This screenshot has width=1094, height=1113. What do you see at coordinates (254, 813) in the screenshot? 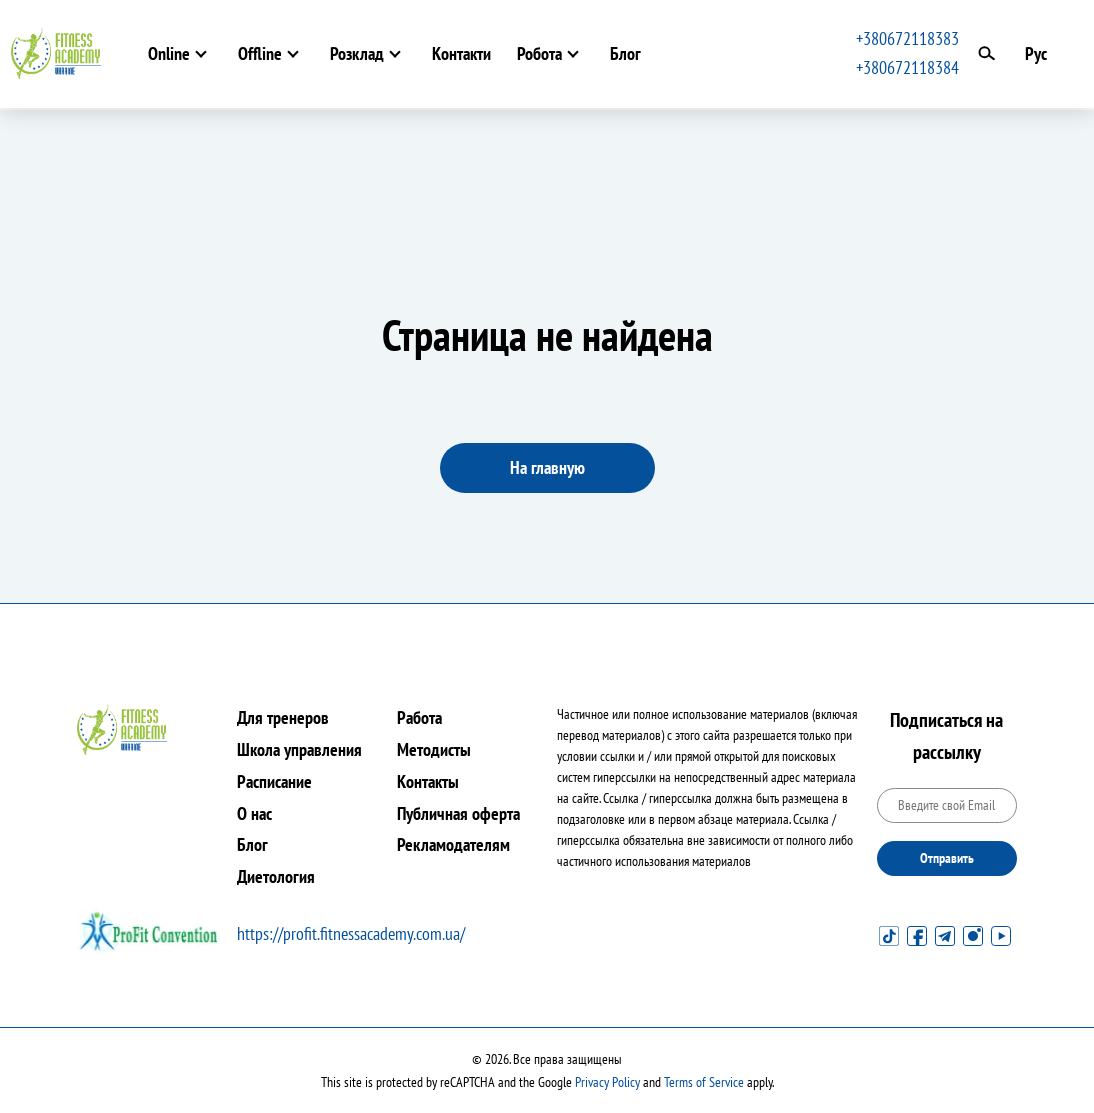
I see `О нас` at bounding box center [254, 813].